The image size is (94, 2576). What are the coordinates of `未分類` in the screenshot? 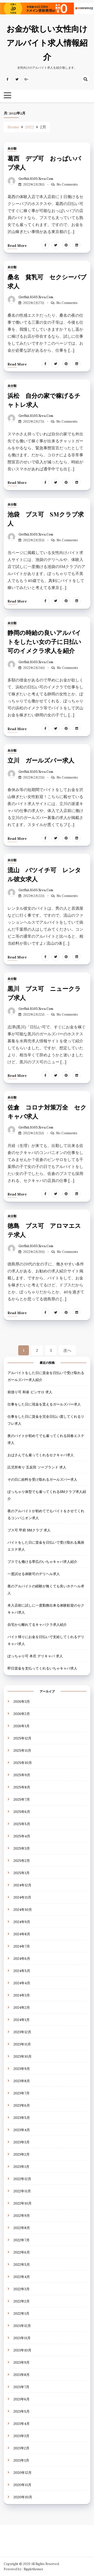 It's located at (11, 148).